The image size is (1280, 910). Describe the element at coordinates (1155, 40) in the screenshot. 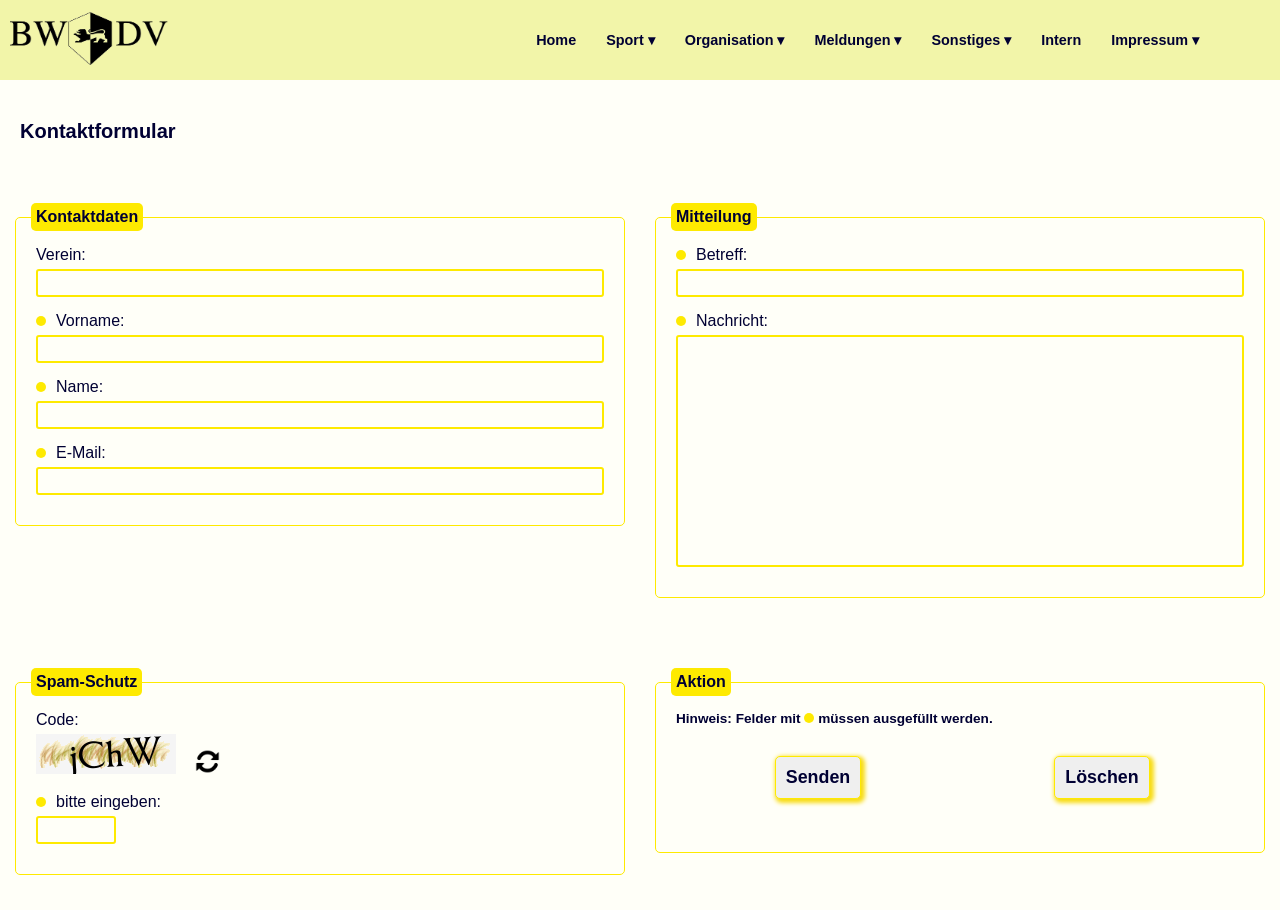

I see `Impressum ▾` at that location.